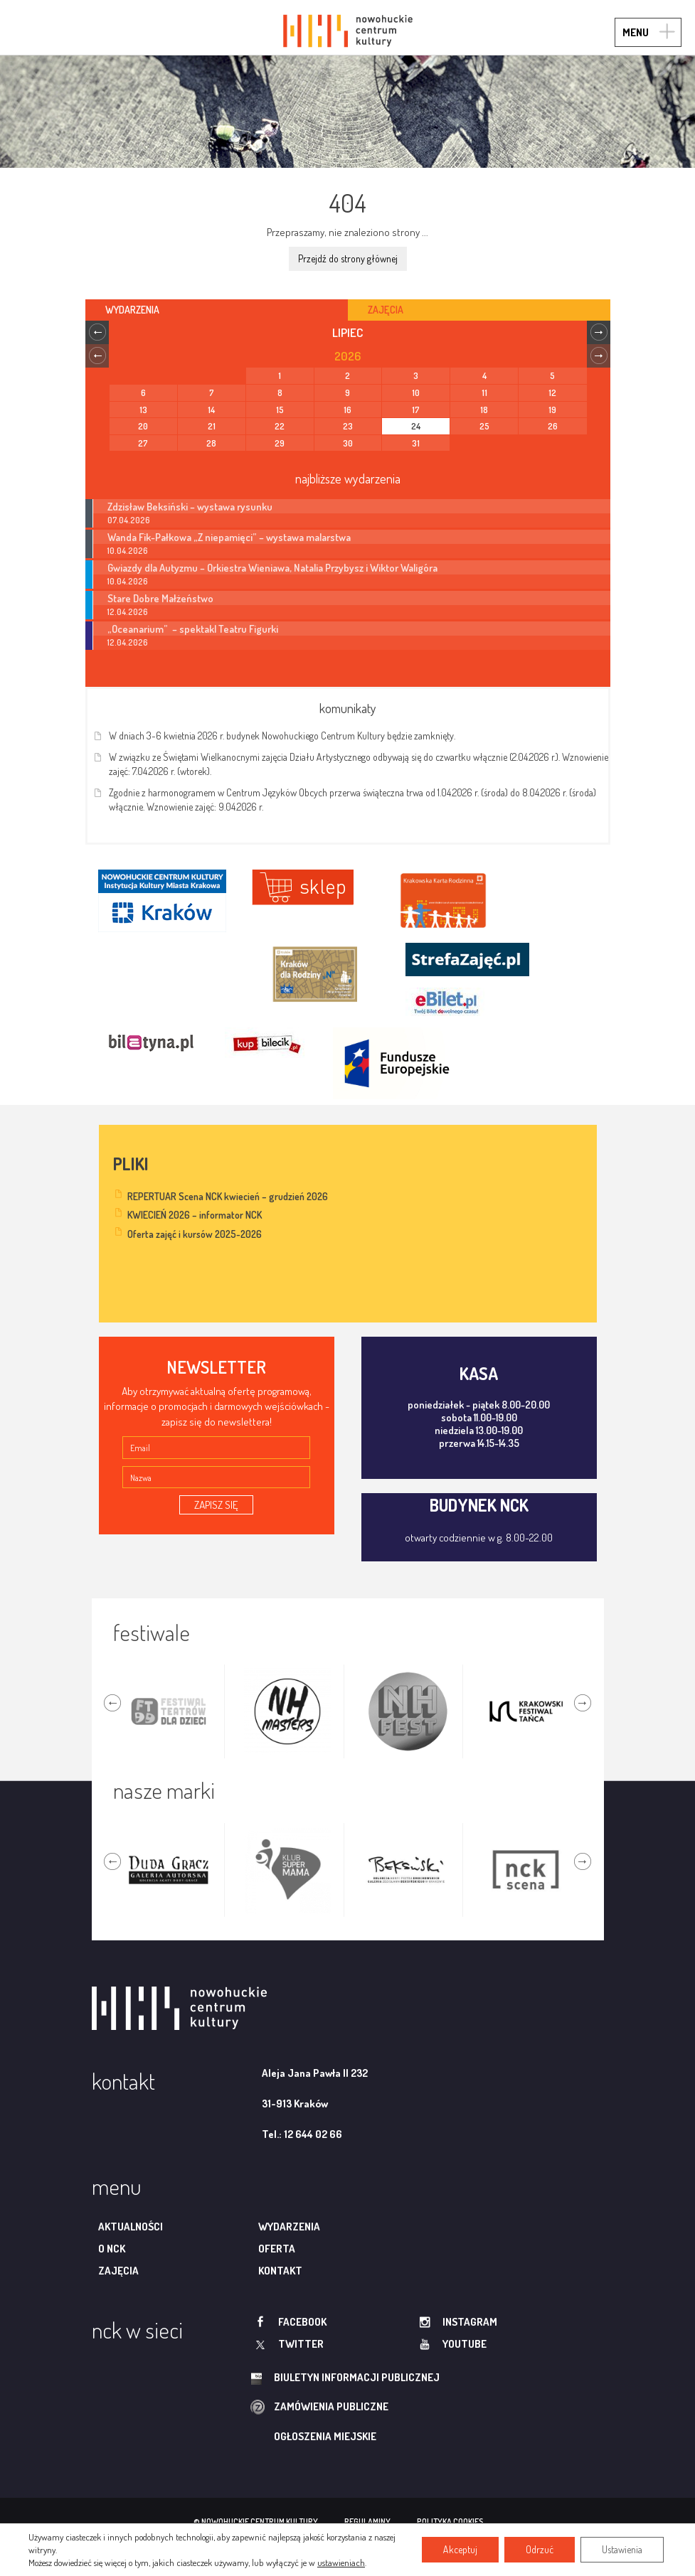  I want to click on Oferta zajęć i kursów 2025-2026, so click(194, 1234).